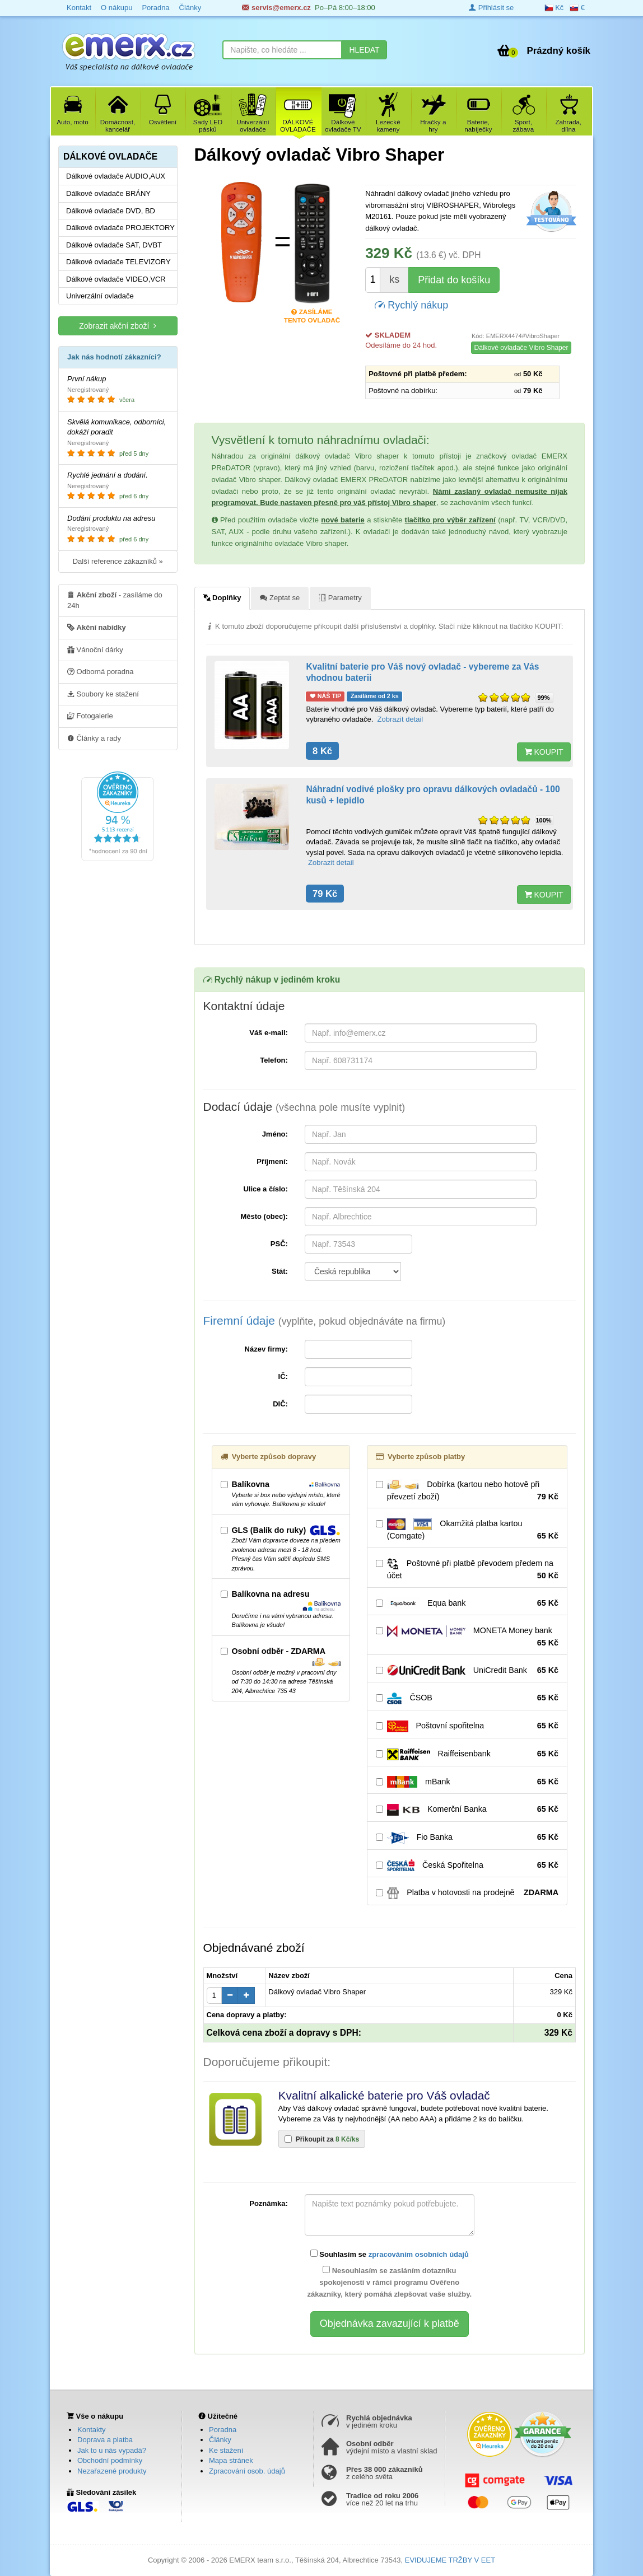 The height and width of the screenshot is (2576, 643). Describe the element at coordinates (115, 176) in the screenshot. I see `Dálkové ovladače AUDIO,AUX` at that location.